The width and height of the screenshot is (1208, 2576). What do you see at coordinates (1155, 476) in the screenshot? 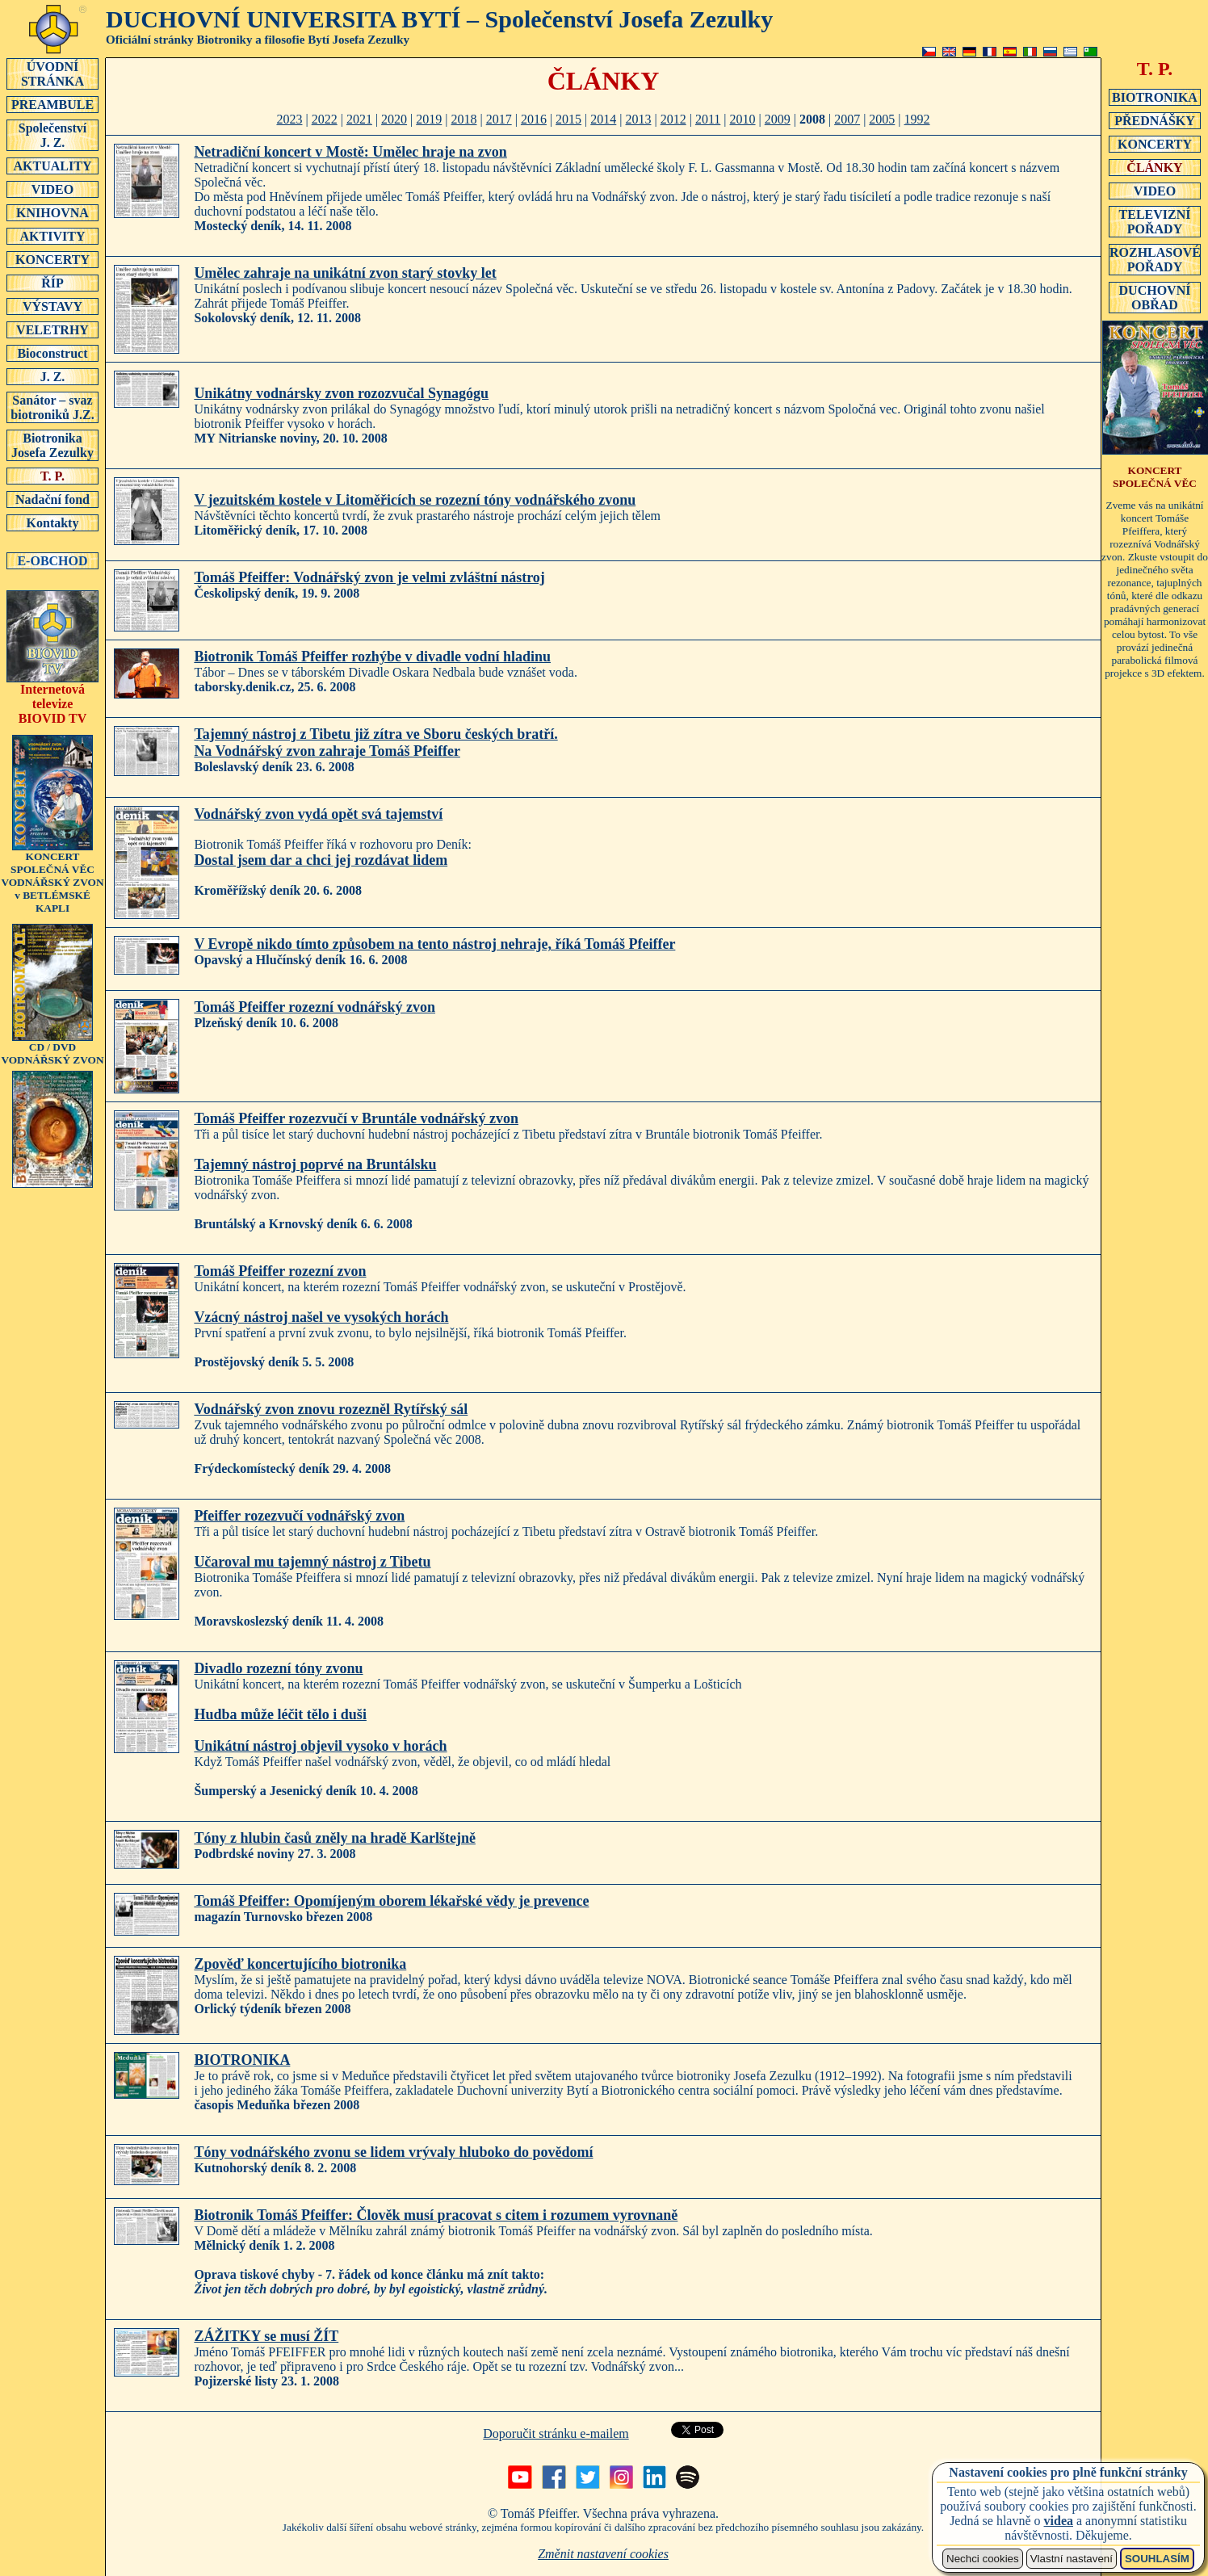
I see `KONCERT` at bounding box center [1155, 476].